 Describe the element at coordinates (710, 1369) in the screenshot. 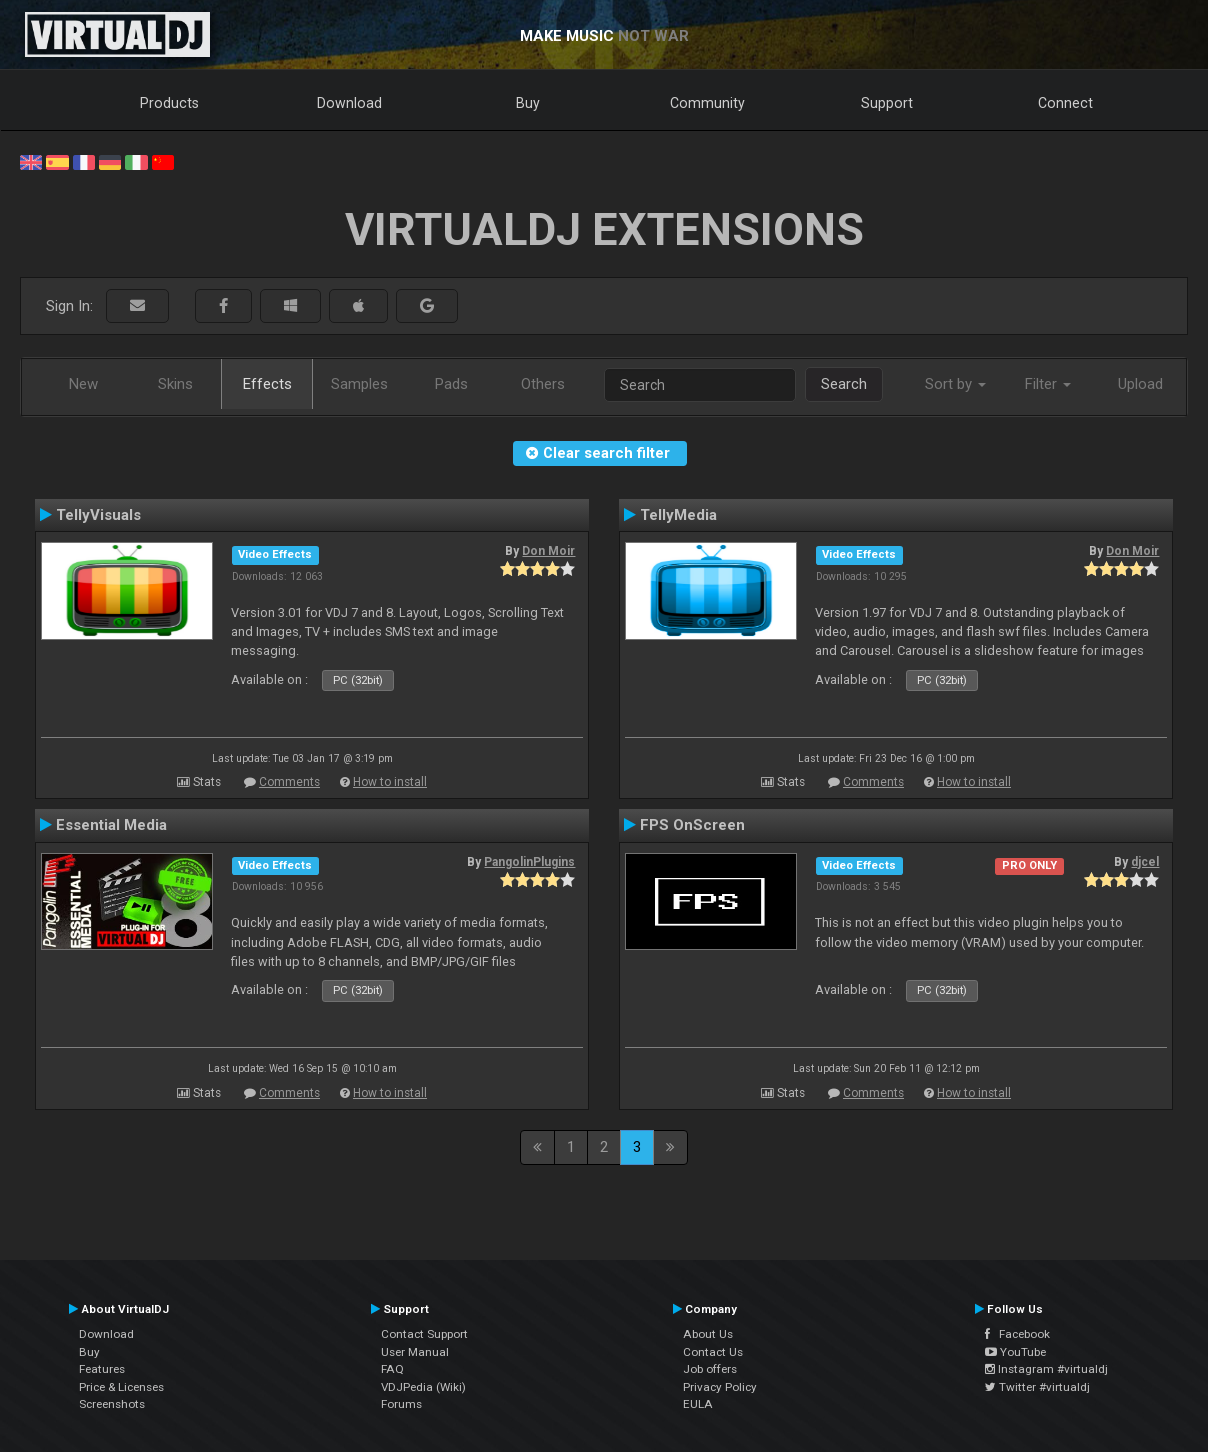

I see `Job offers` at that location.